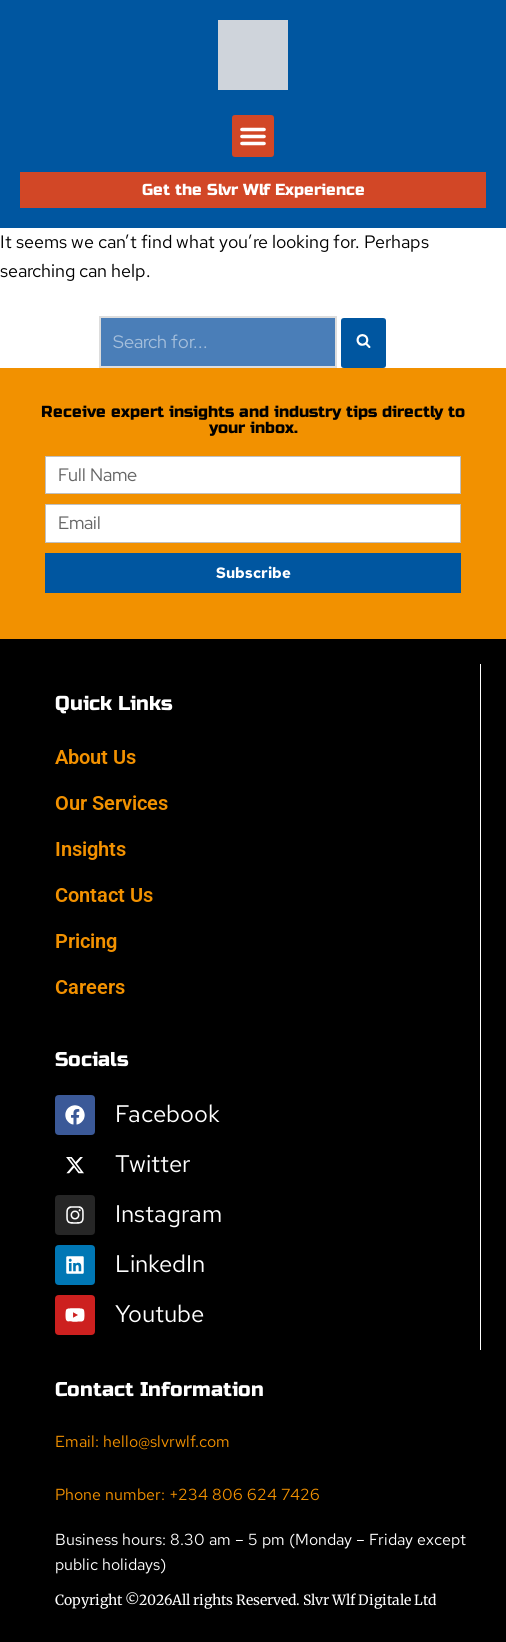  I want to click on Facebook, so click(167, 1113).